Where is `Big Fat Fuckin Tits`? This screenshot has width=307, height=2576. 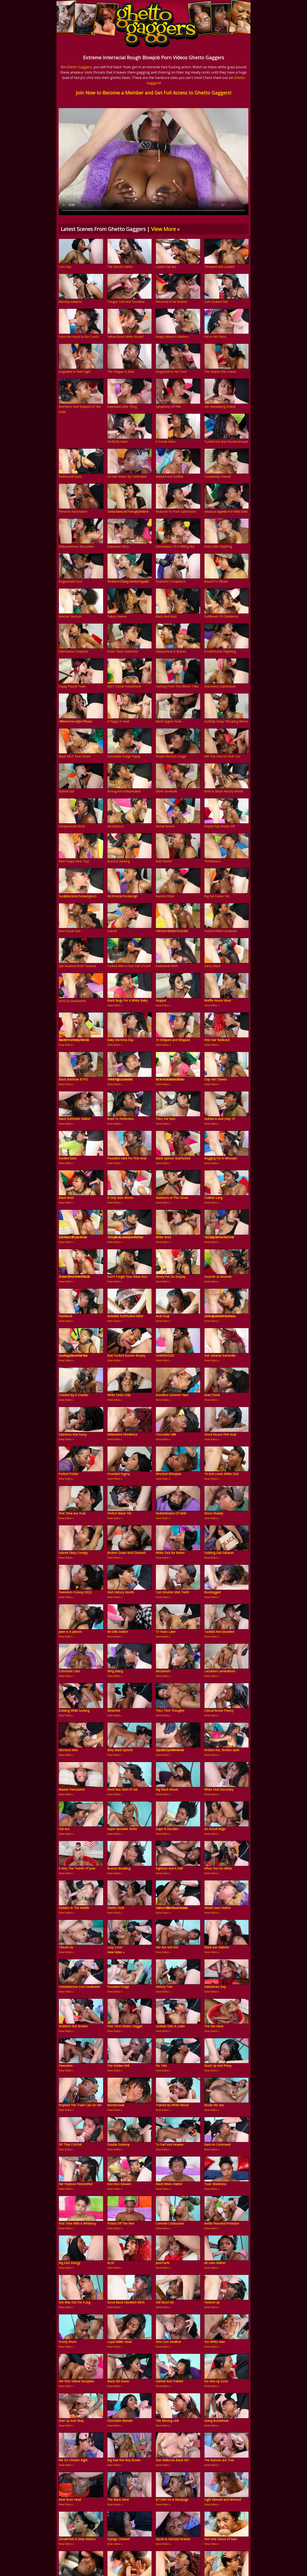
Big Fat Fuckin Tits is located at coordinates (217, 896).